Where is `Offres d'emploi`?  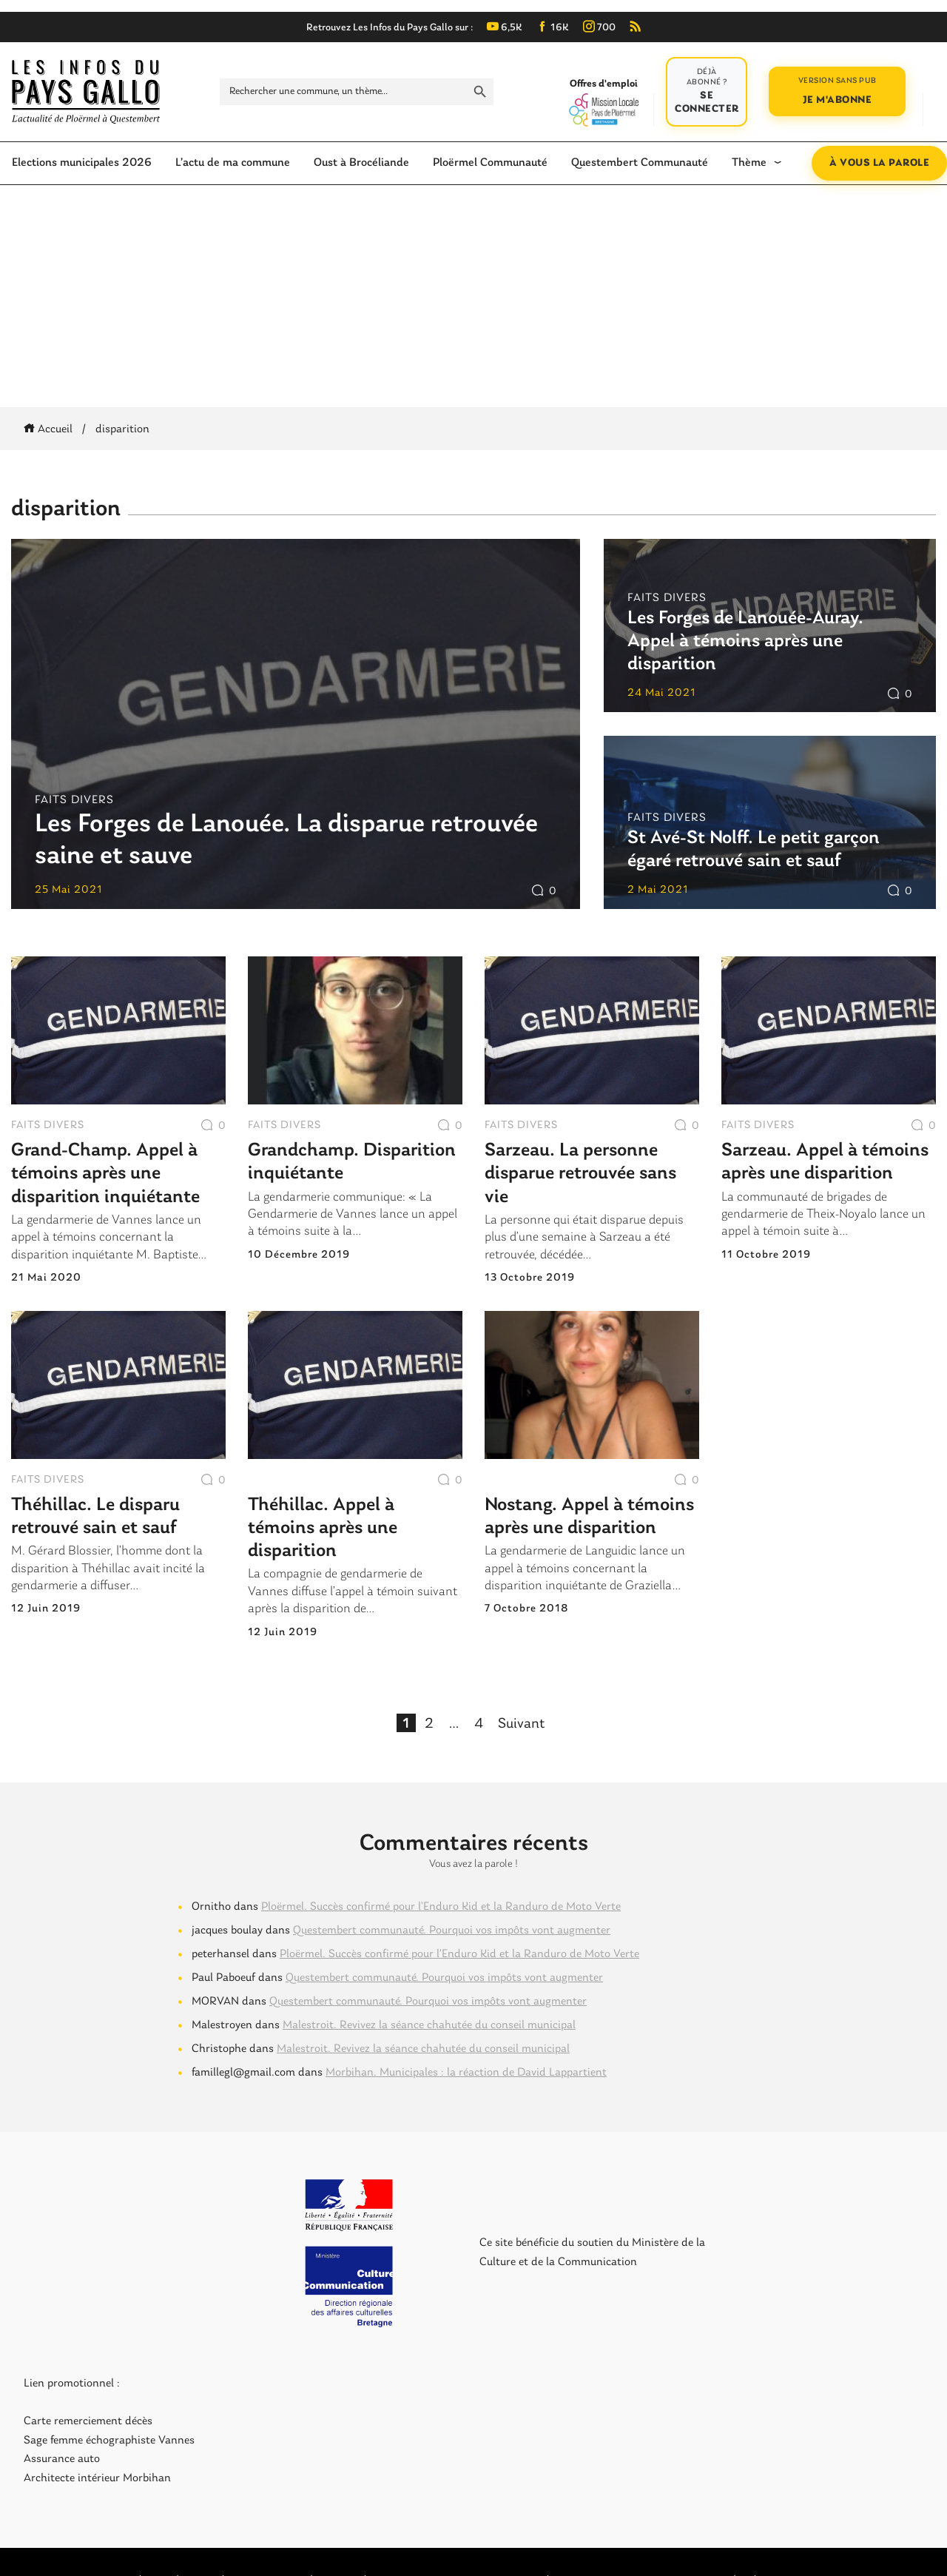
Offres d'emploi is located at coordinates (603, 102).